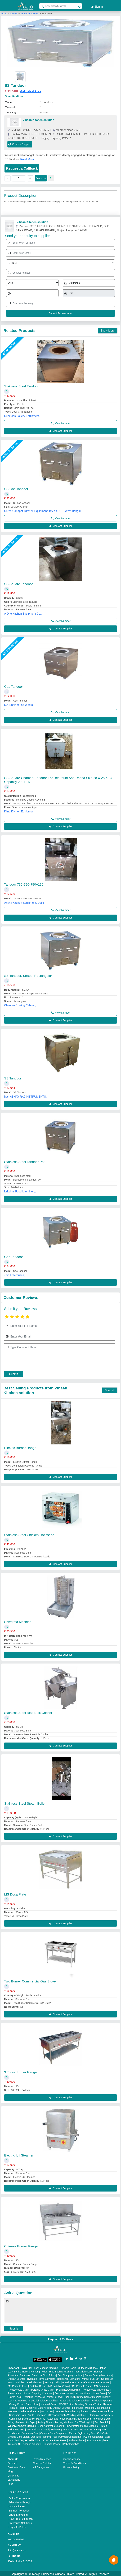  Describe the element at coordinates (30, 1980) in the screenshot. I see `Two Burner Commercial Gas Stove` at that location.